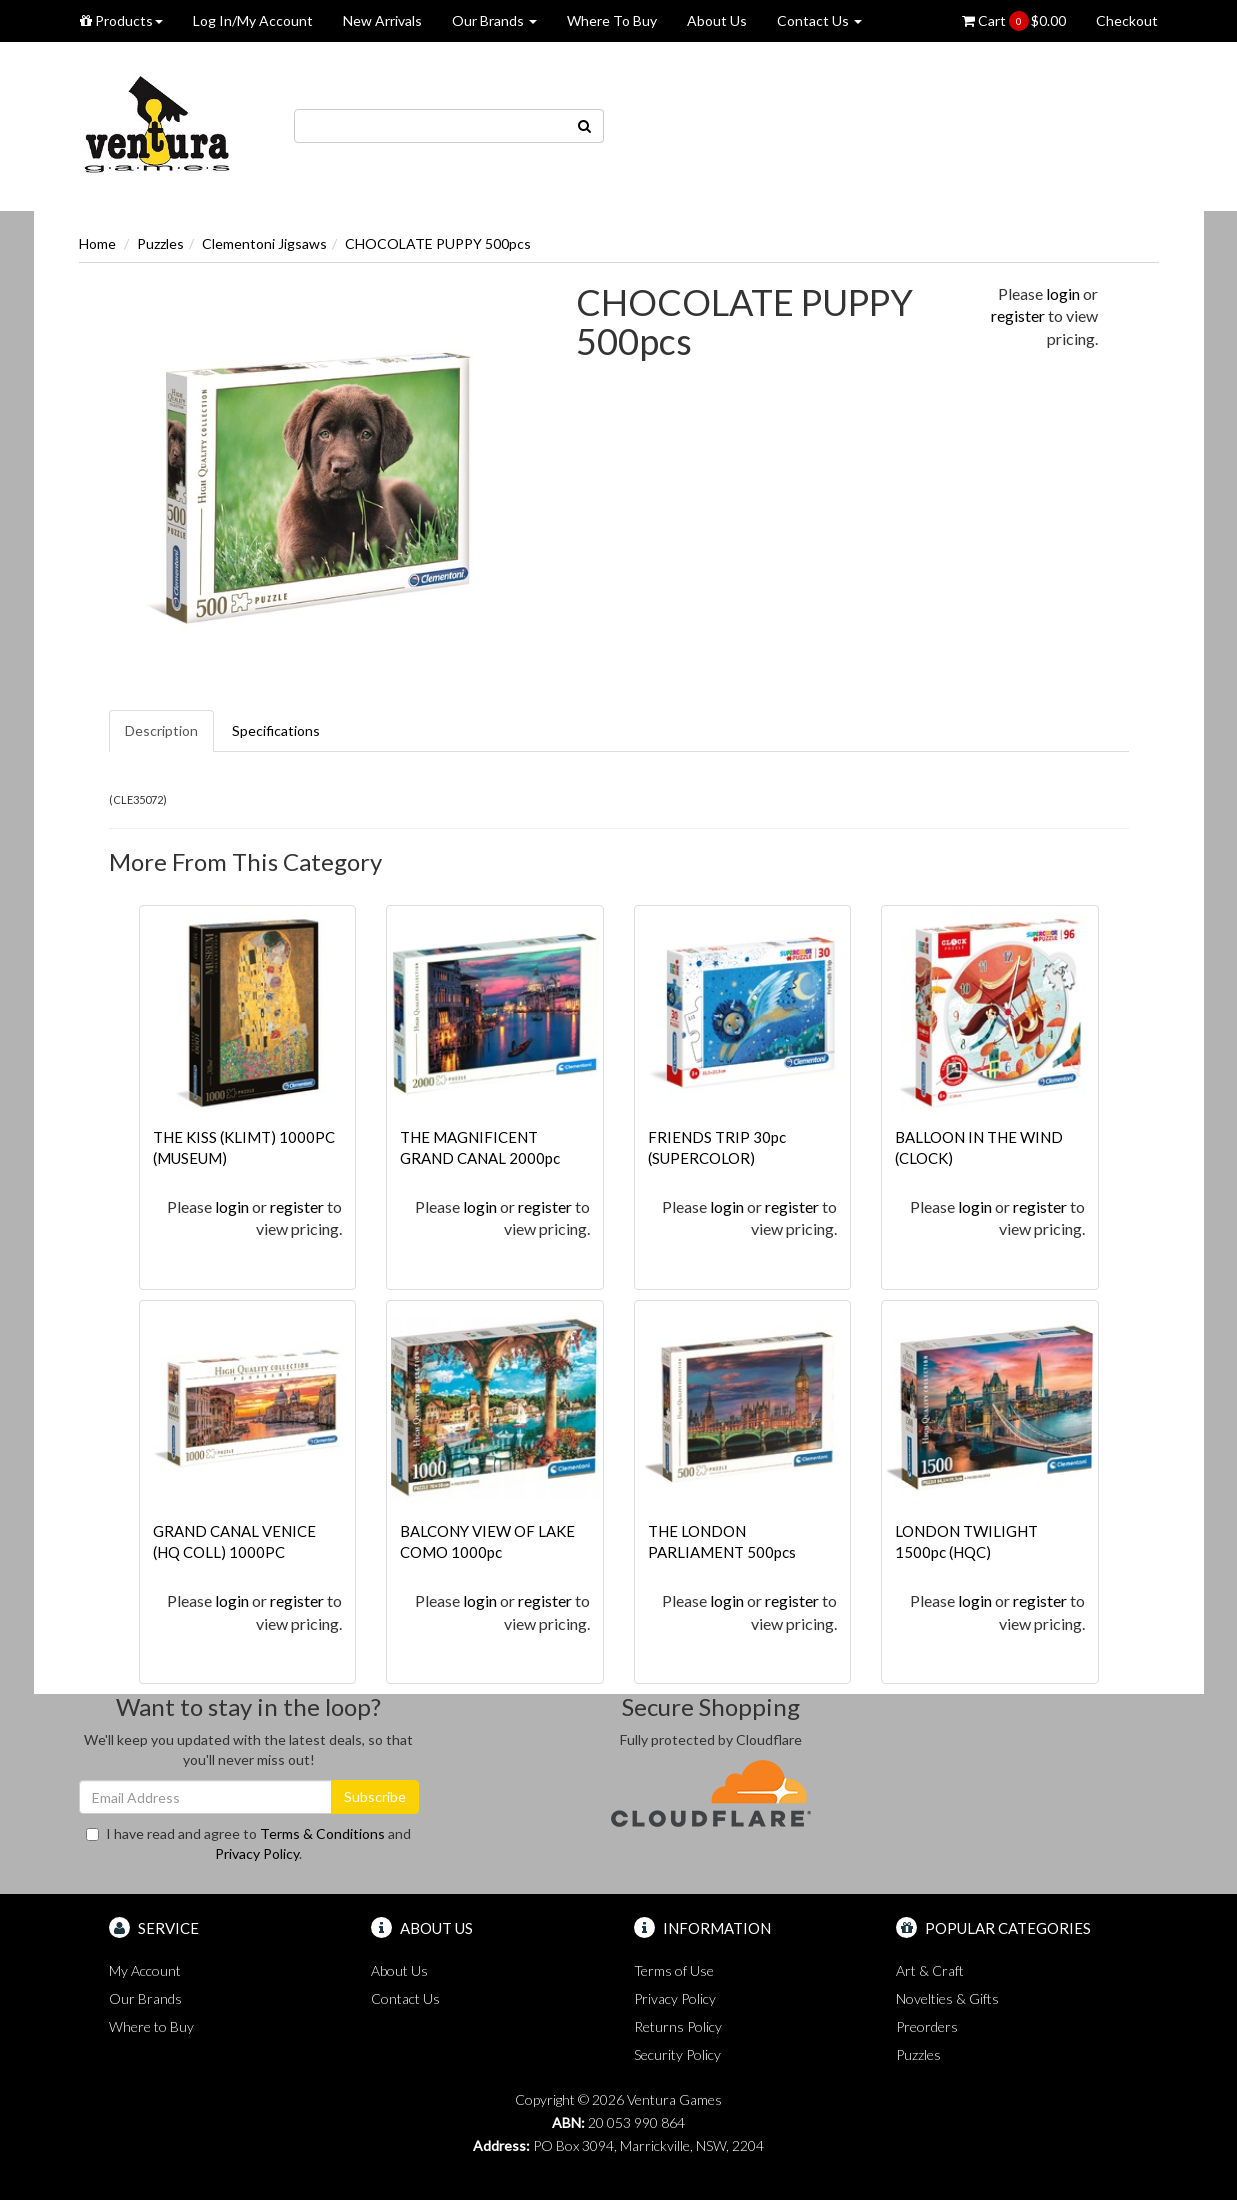 Image resolution: width=1237 pixels, height=2200 pixels. Describe the element at coordinates (97, 243) in the screenshot. I see `Home` at that location.